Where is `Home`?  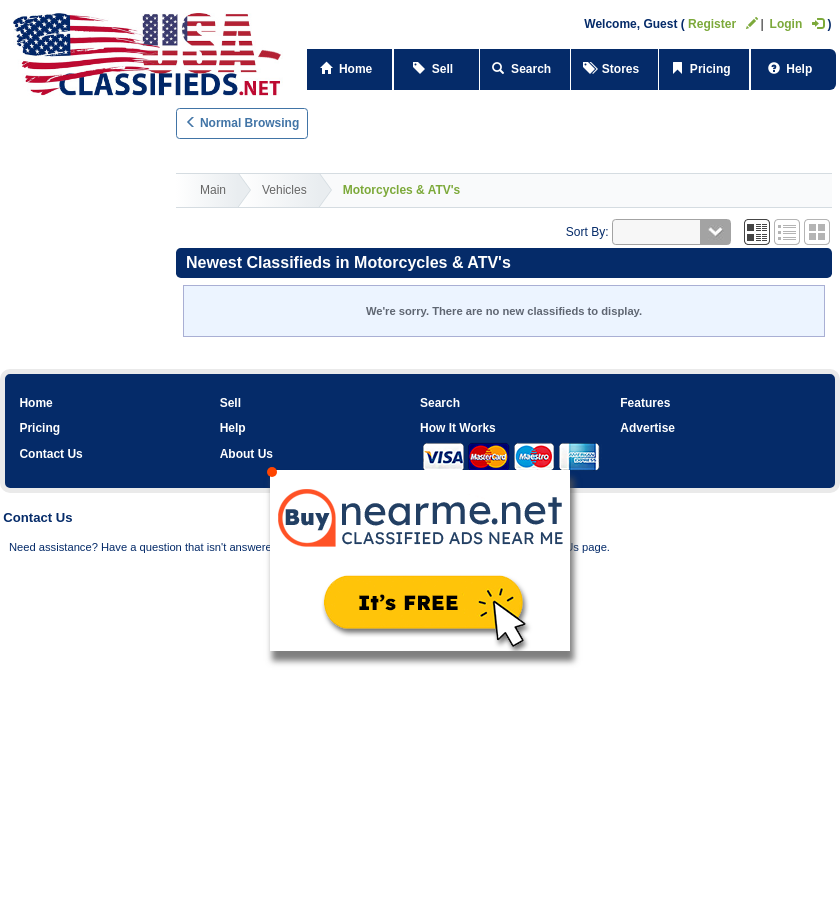 Home is located at coordinates (35, 403).